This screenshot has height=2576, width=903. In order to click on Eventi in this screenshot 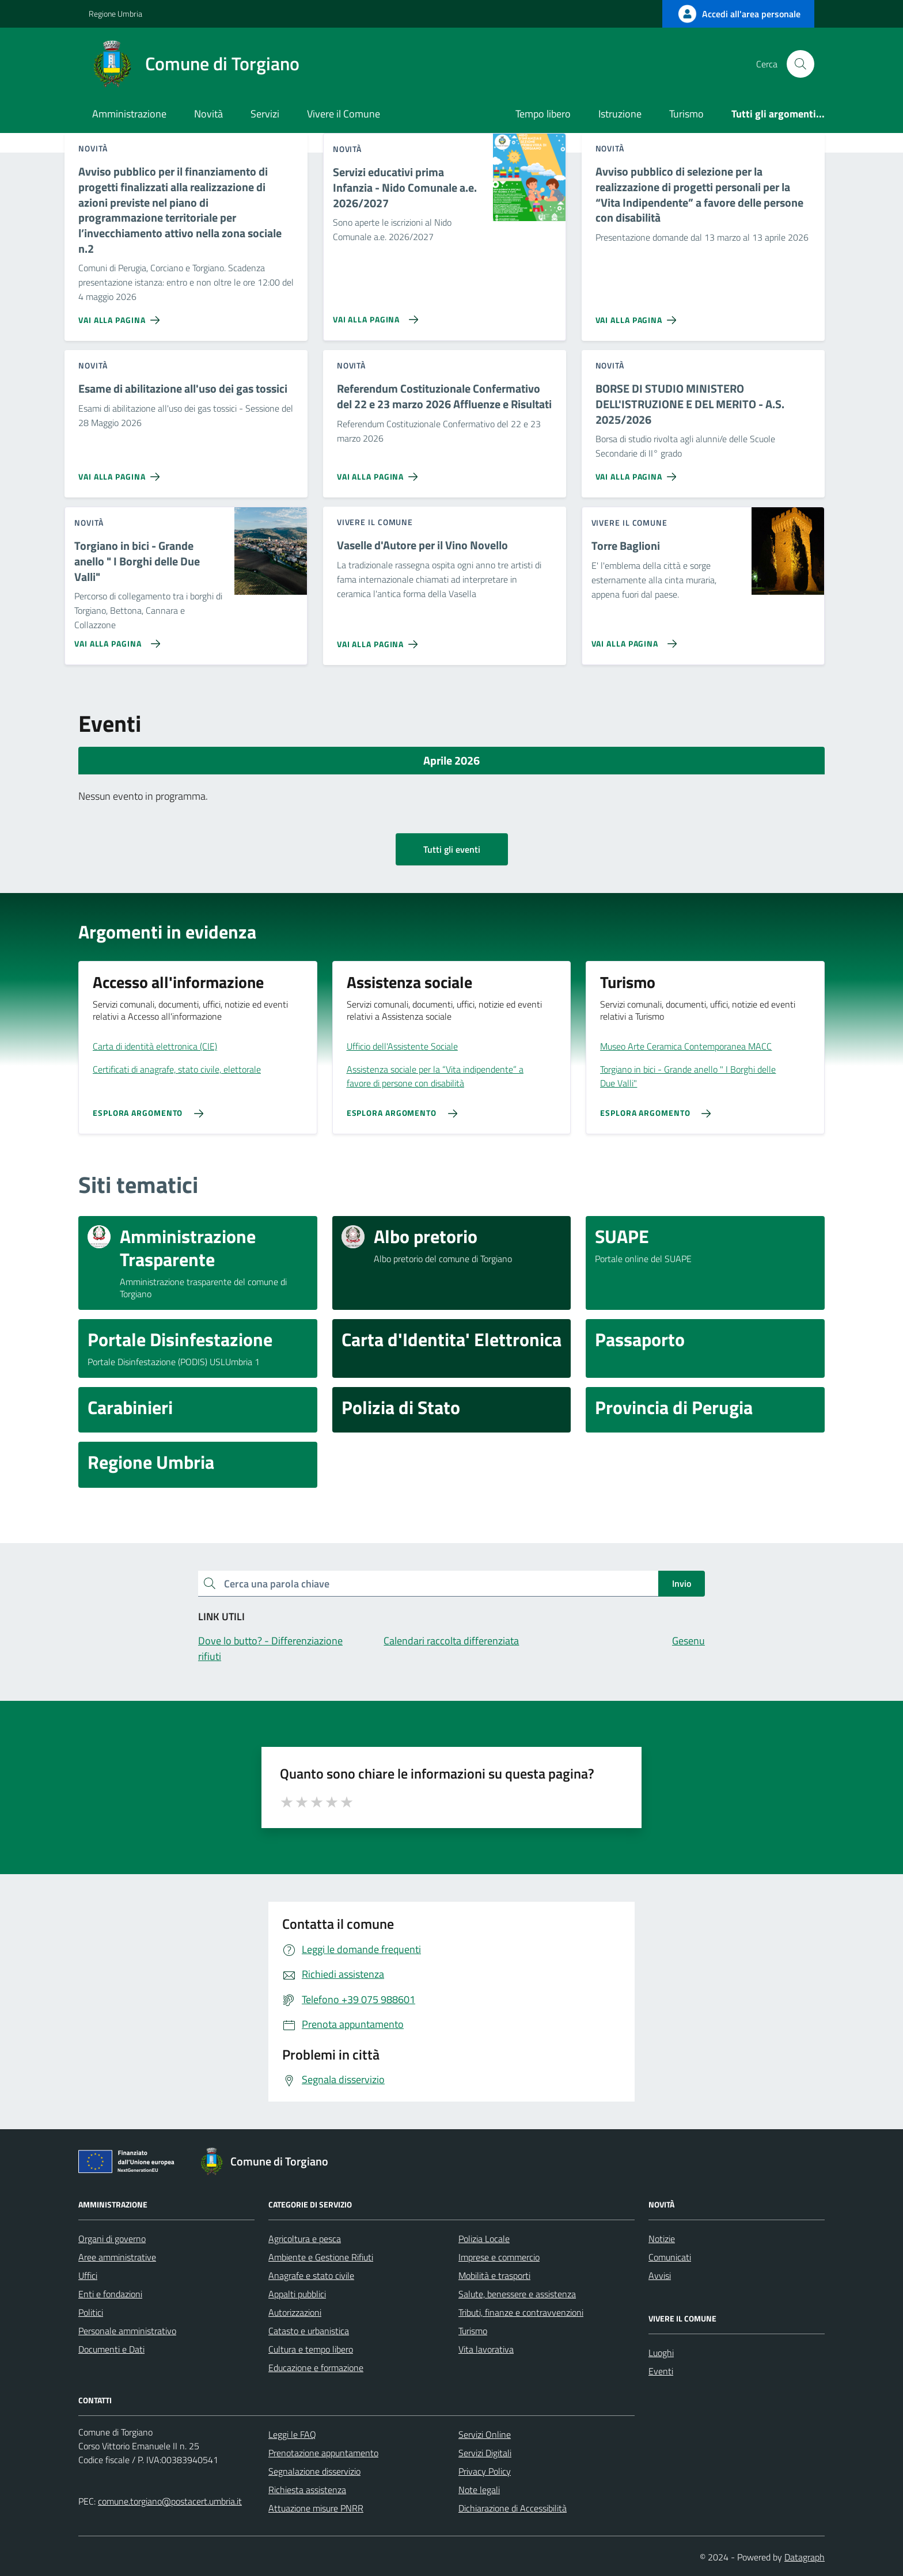, I will do `click(660, 2371)`.